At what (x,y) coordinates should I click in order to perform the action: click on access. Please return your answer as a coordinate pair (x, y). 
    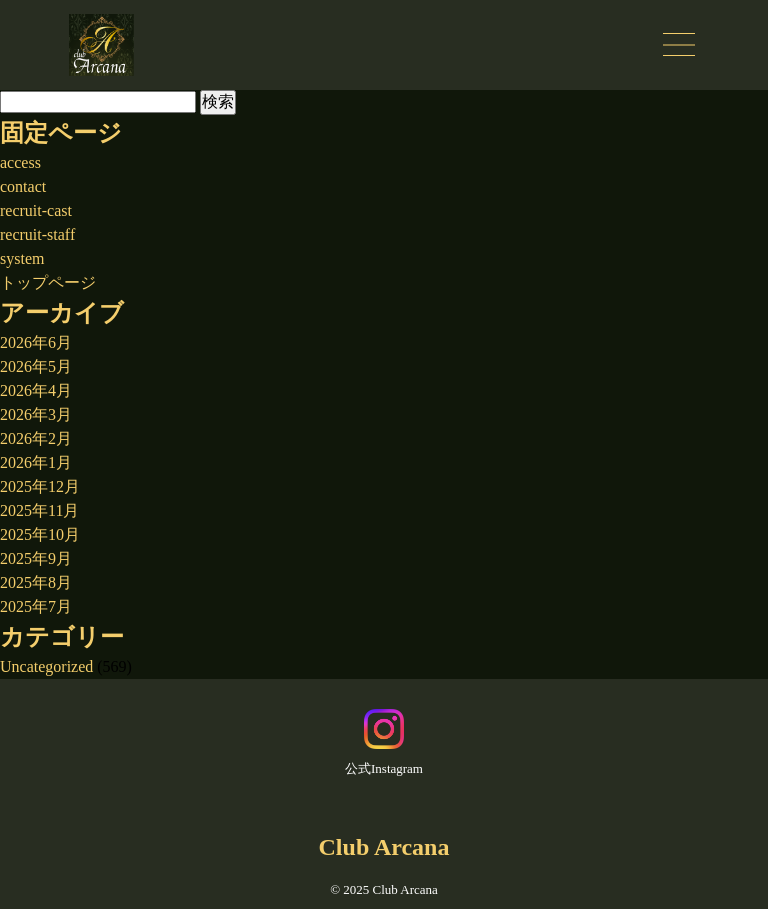
    Looking at the image, I should click on (20, 162).